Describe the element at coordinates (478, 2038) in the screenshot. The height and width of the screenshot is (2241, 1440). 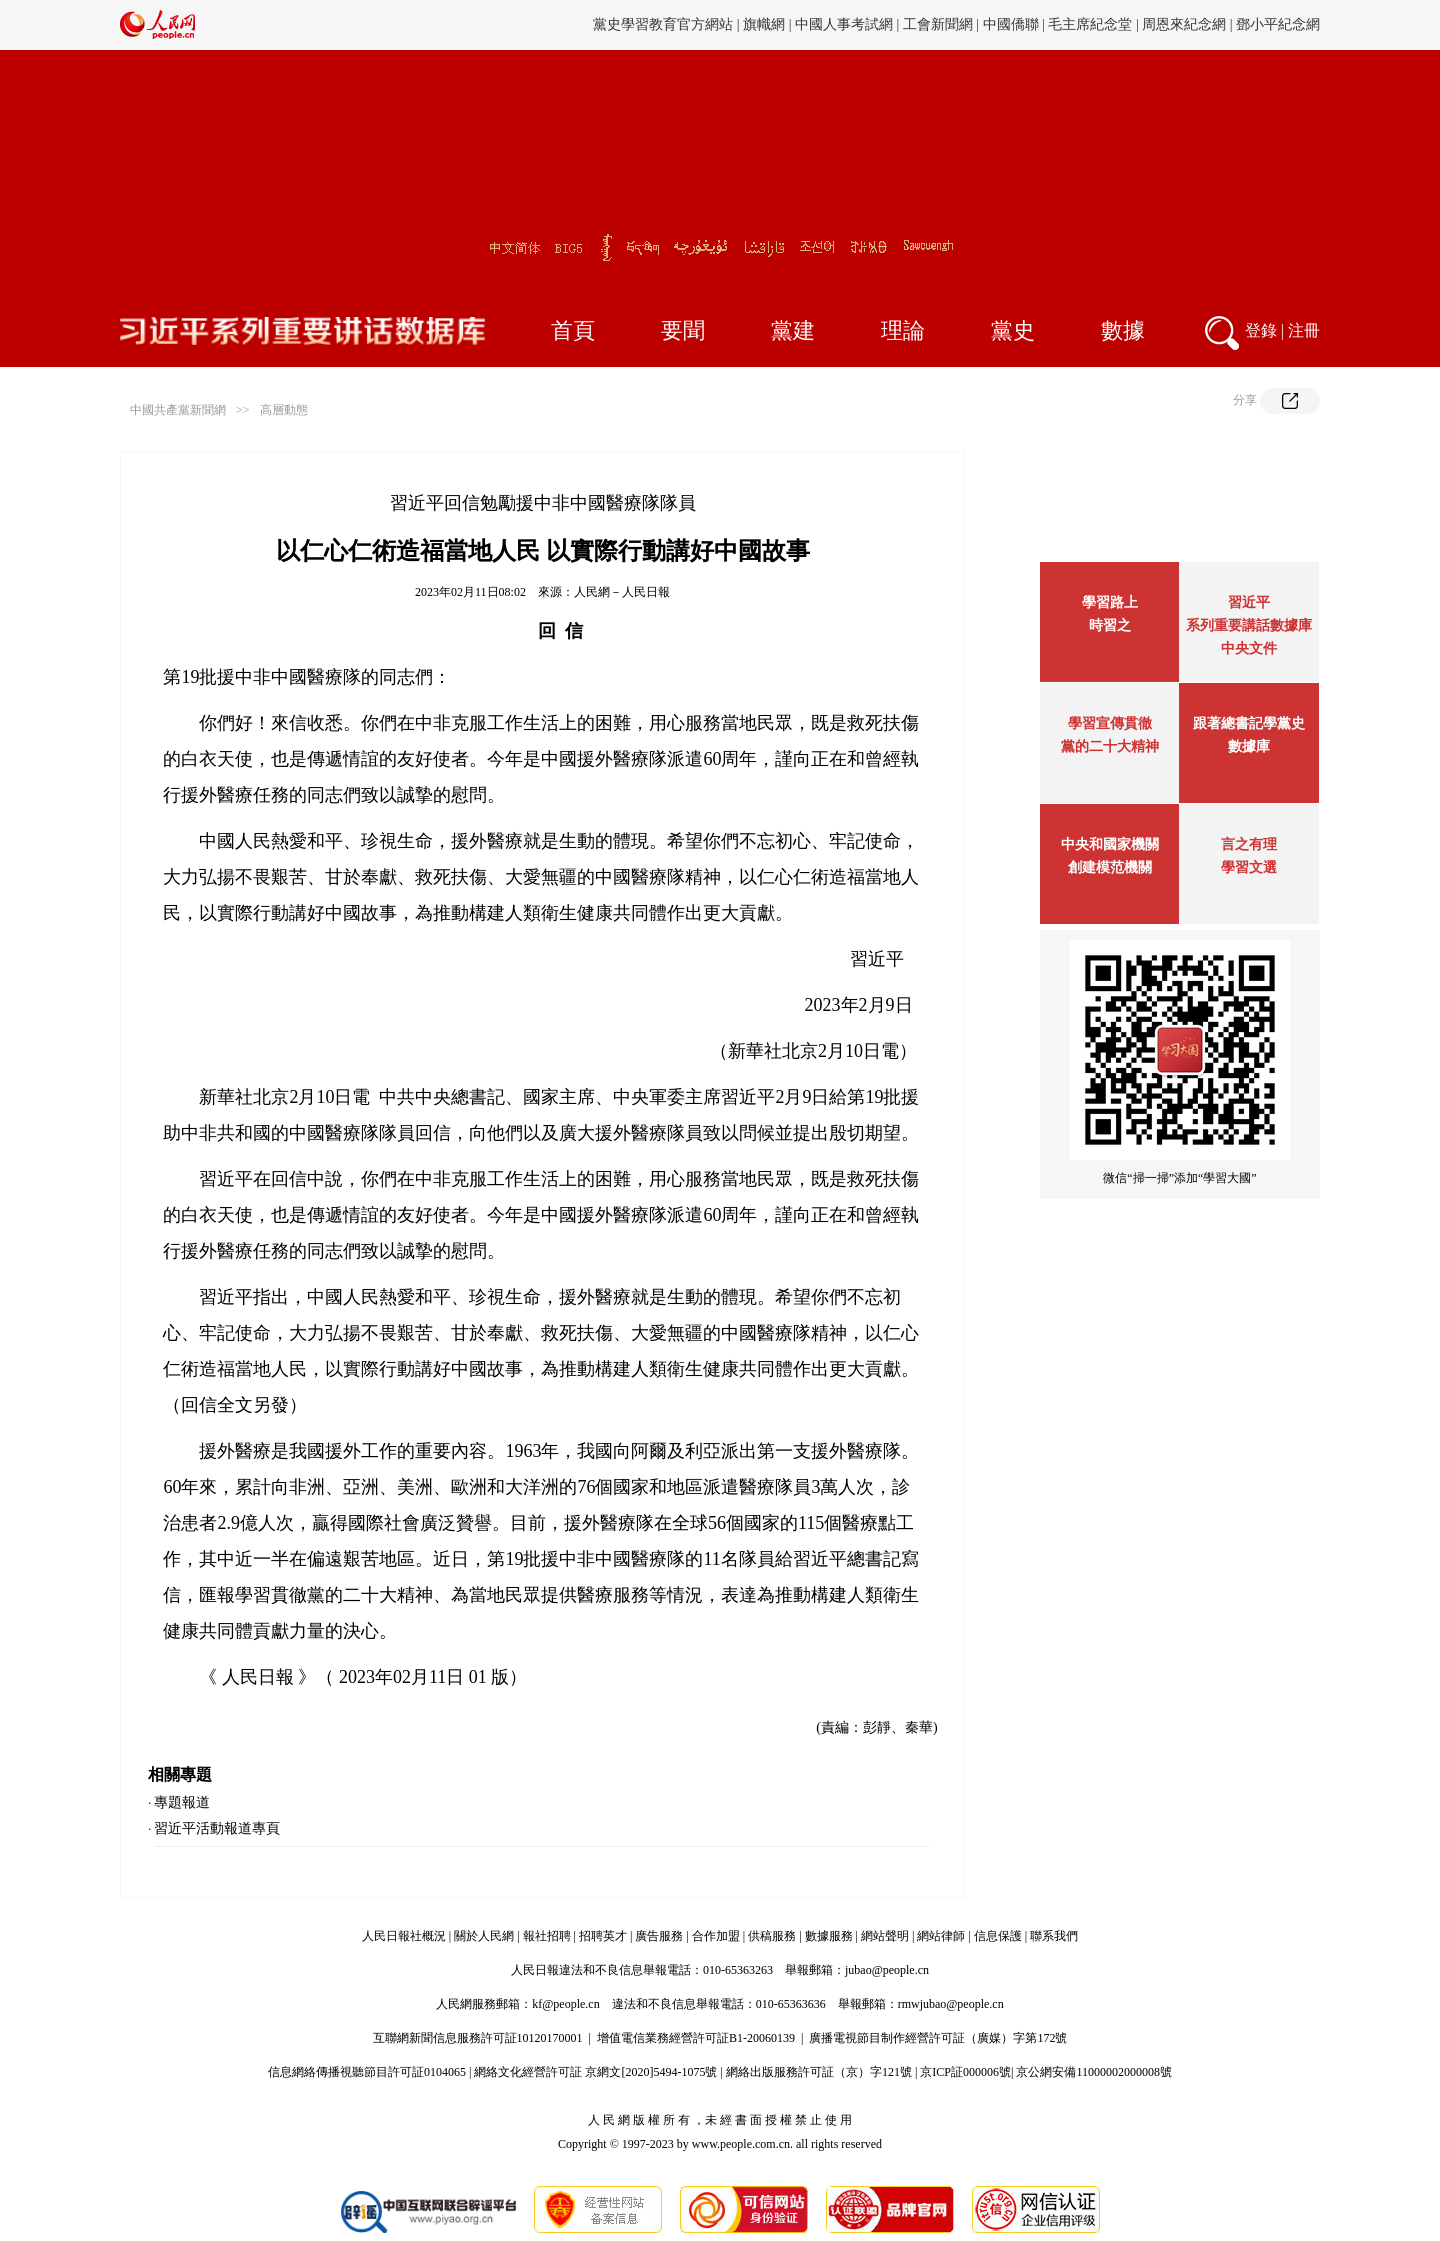
I see `互聯網新聞信息服務許可証10120170001` at that location.